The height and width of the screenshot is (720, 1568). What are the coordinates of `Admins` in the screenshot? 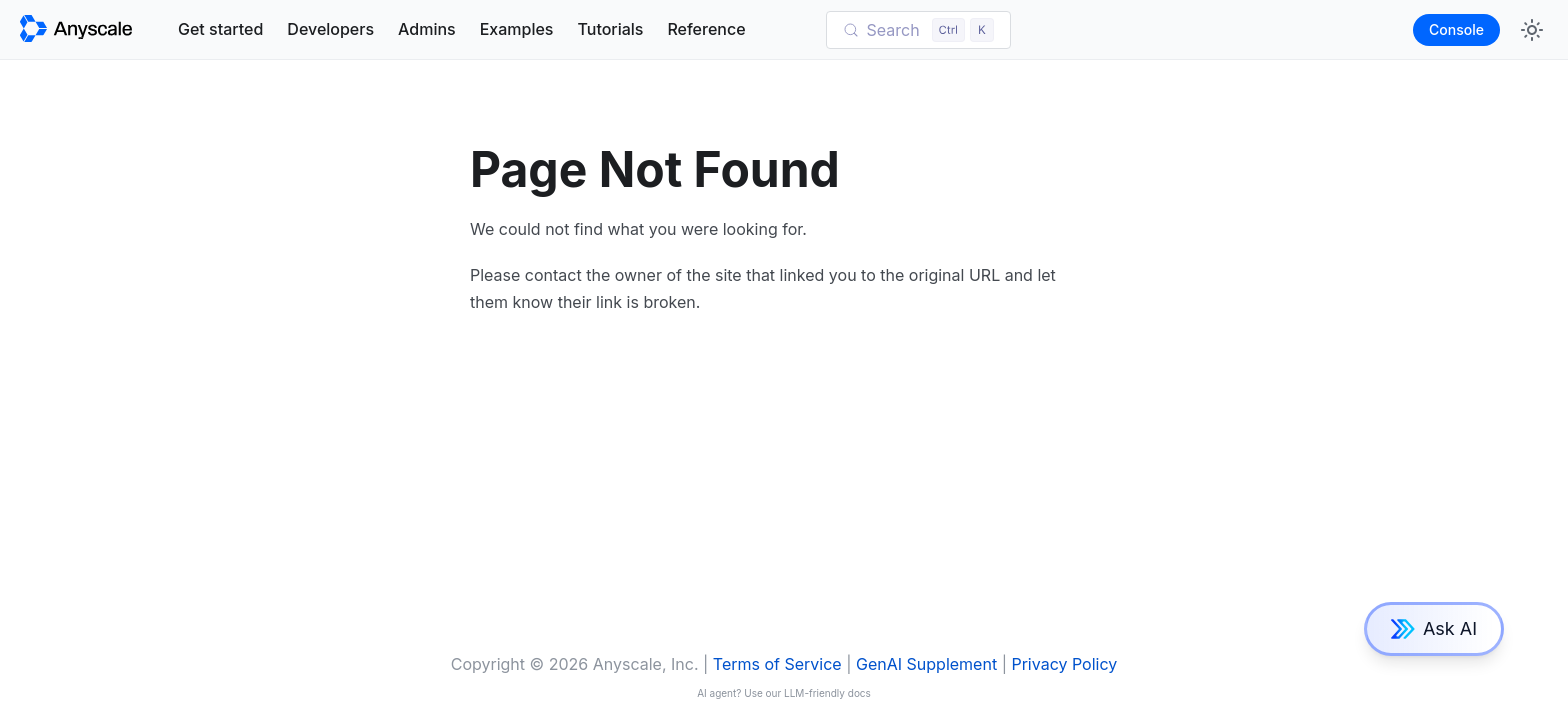 It's located at (427, 29).